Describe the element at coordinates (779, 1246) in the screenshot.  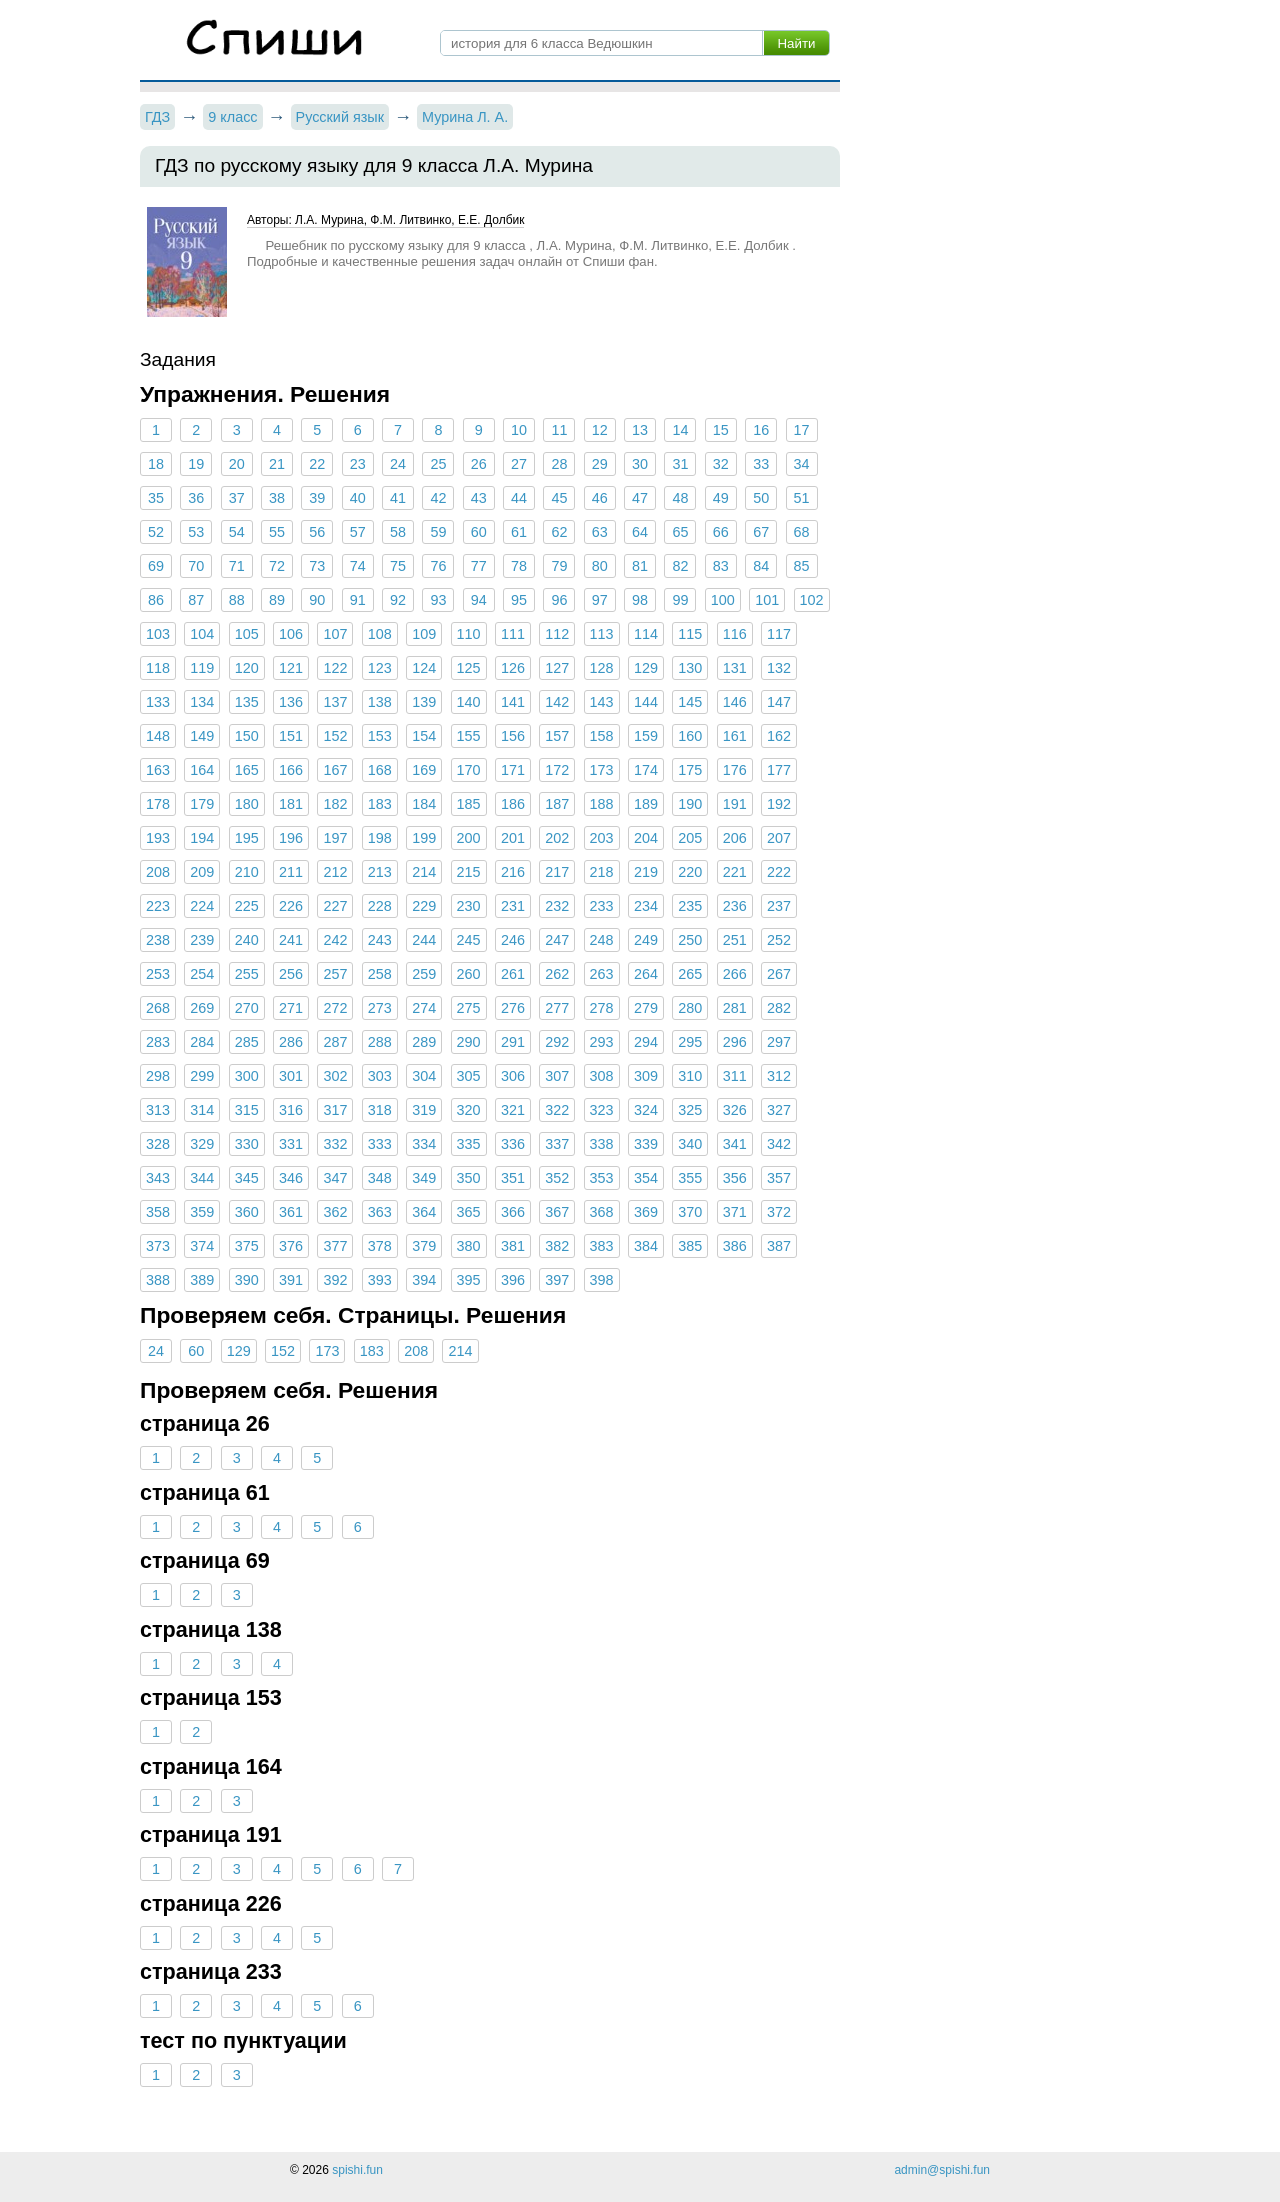
I see `387` at that location.